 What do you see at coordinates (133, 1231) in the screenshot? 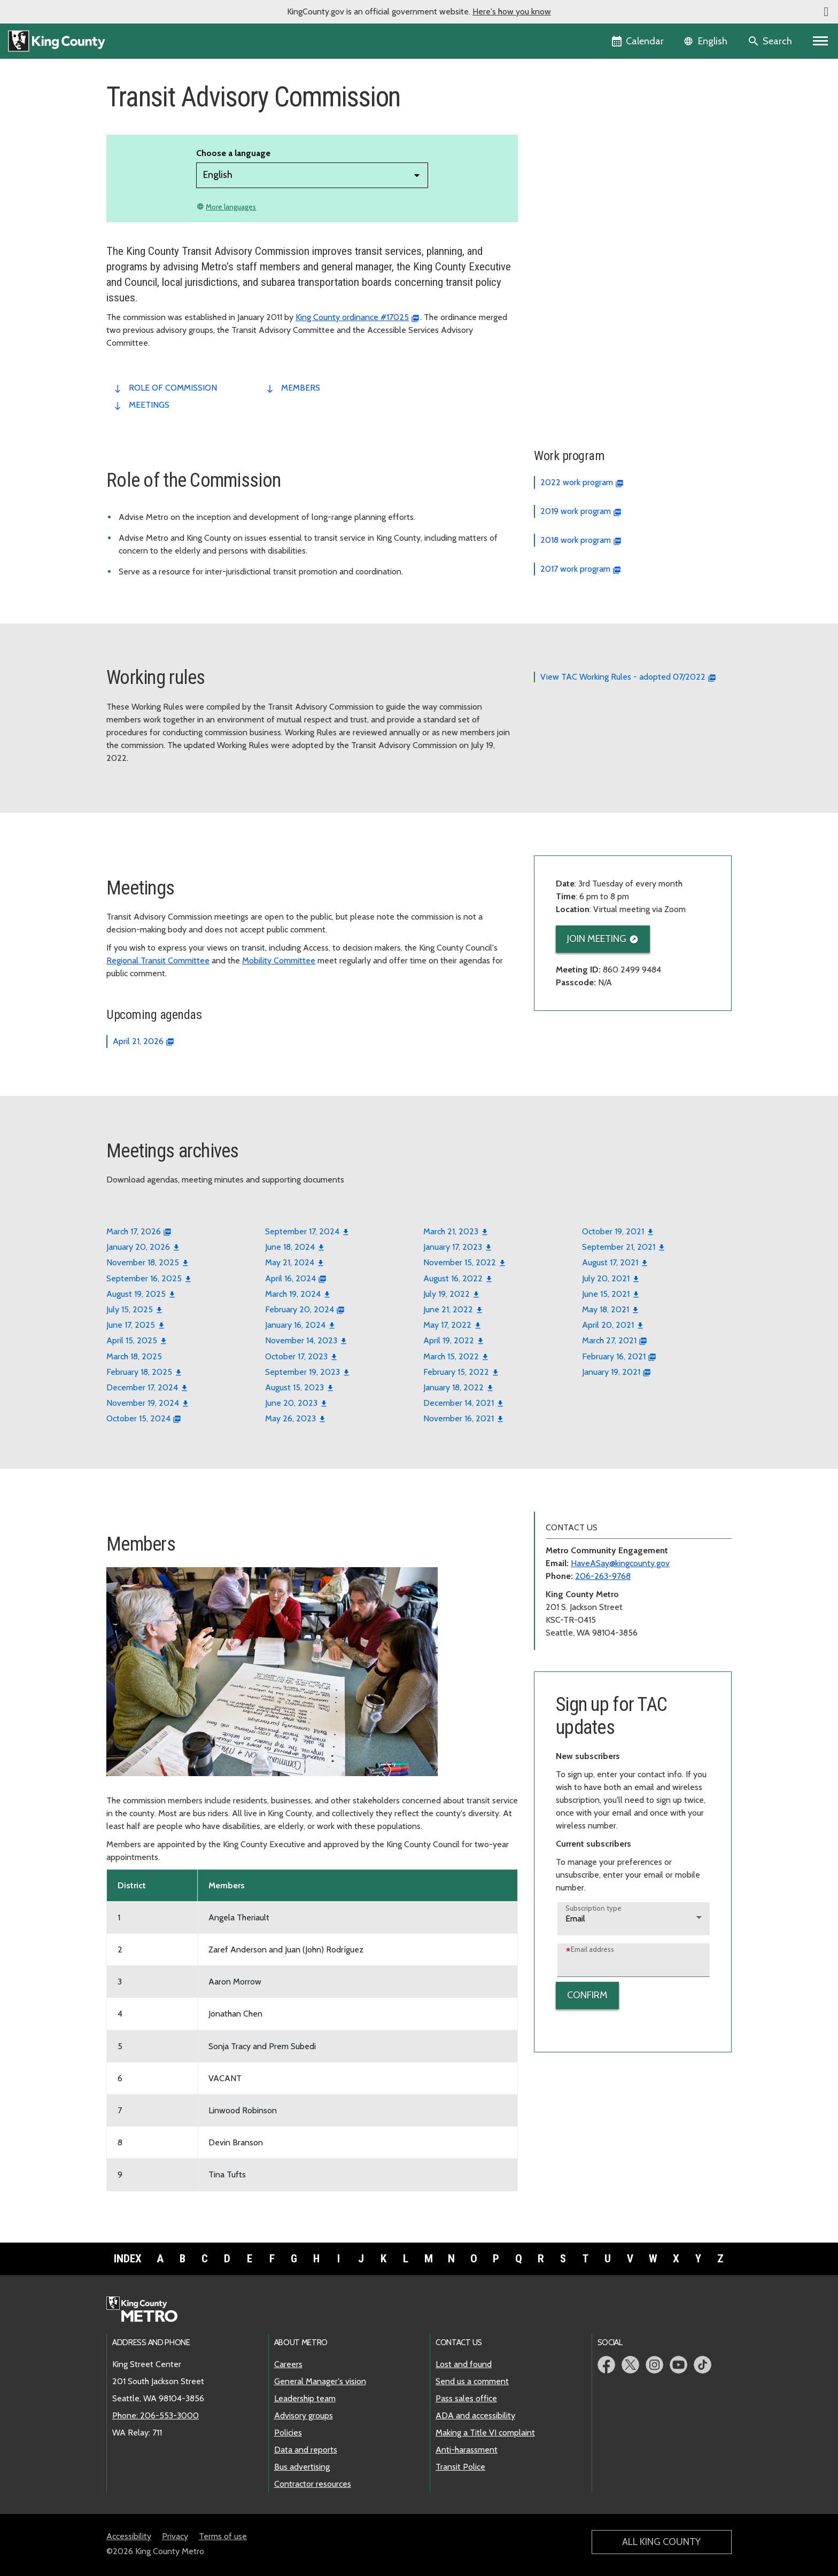
I see `March 17, 2026` at bounding box center [133, 1231].